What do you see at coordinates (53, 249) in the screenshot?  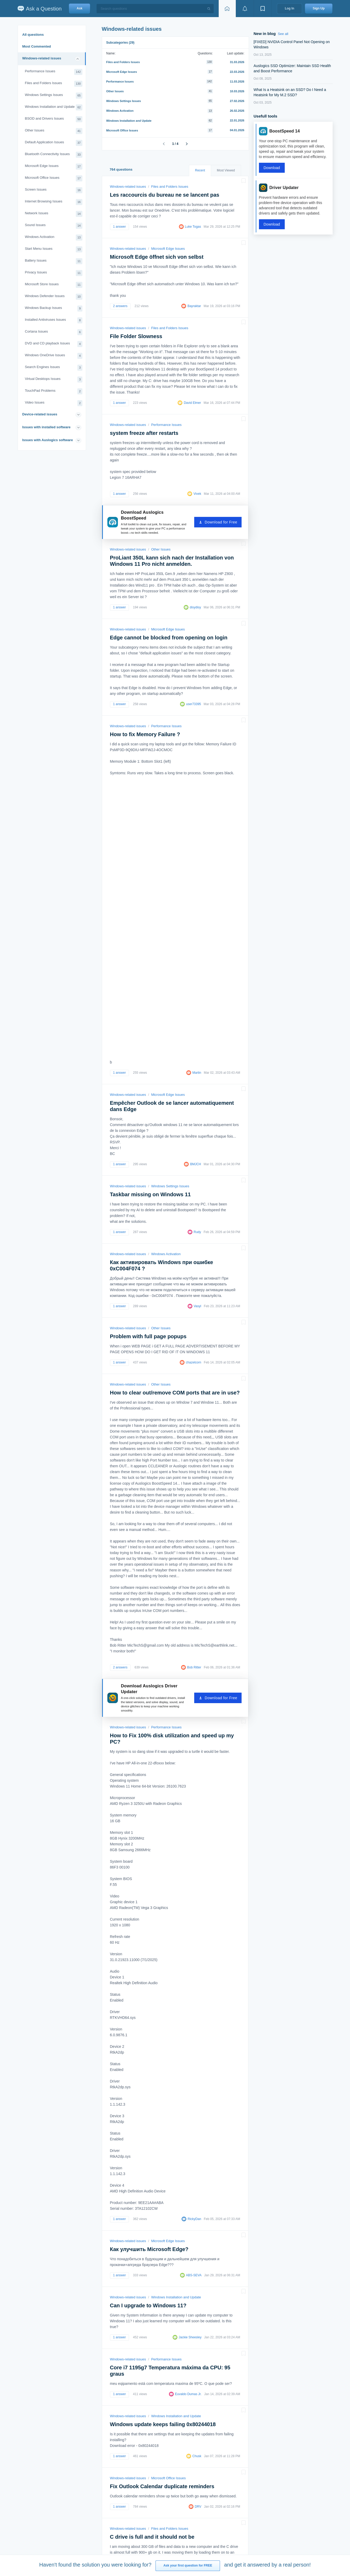 I see `Start Menu Issues` at bounding box center [53, 249].